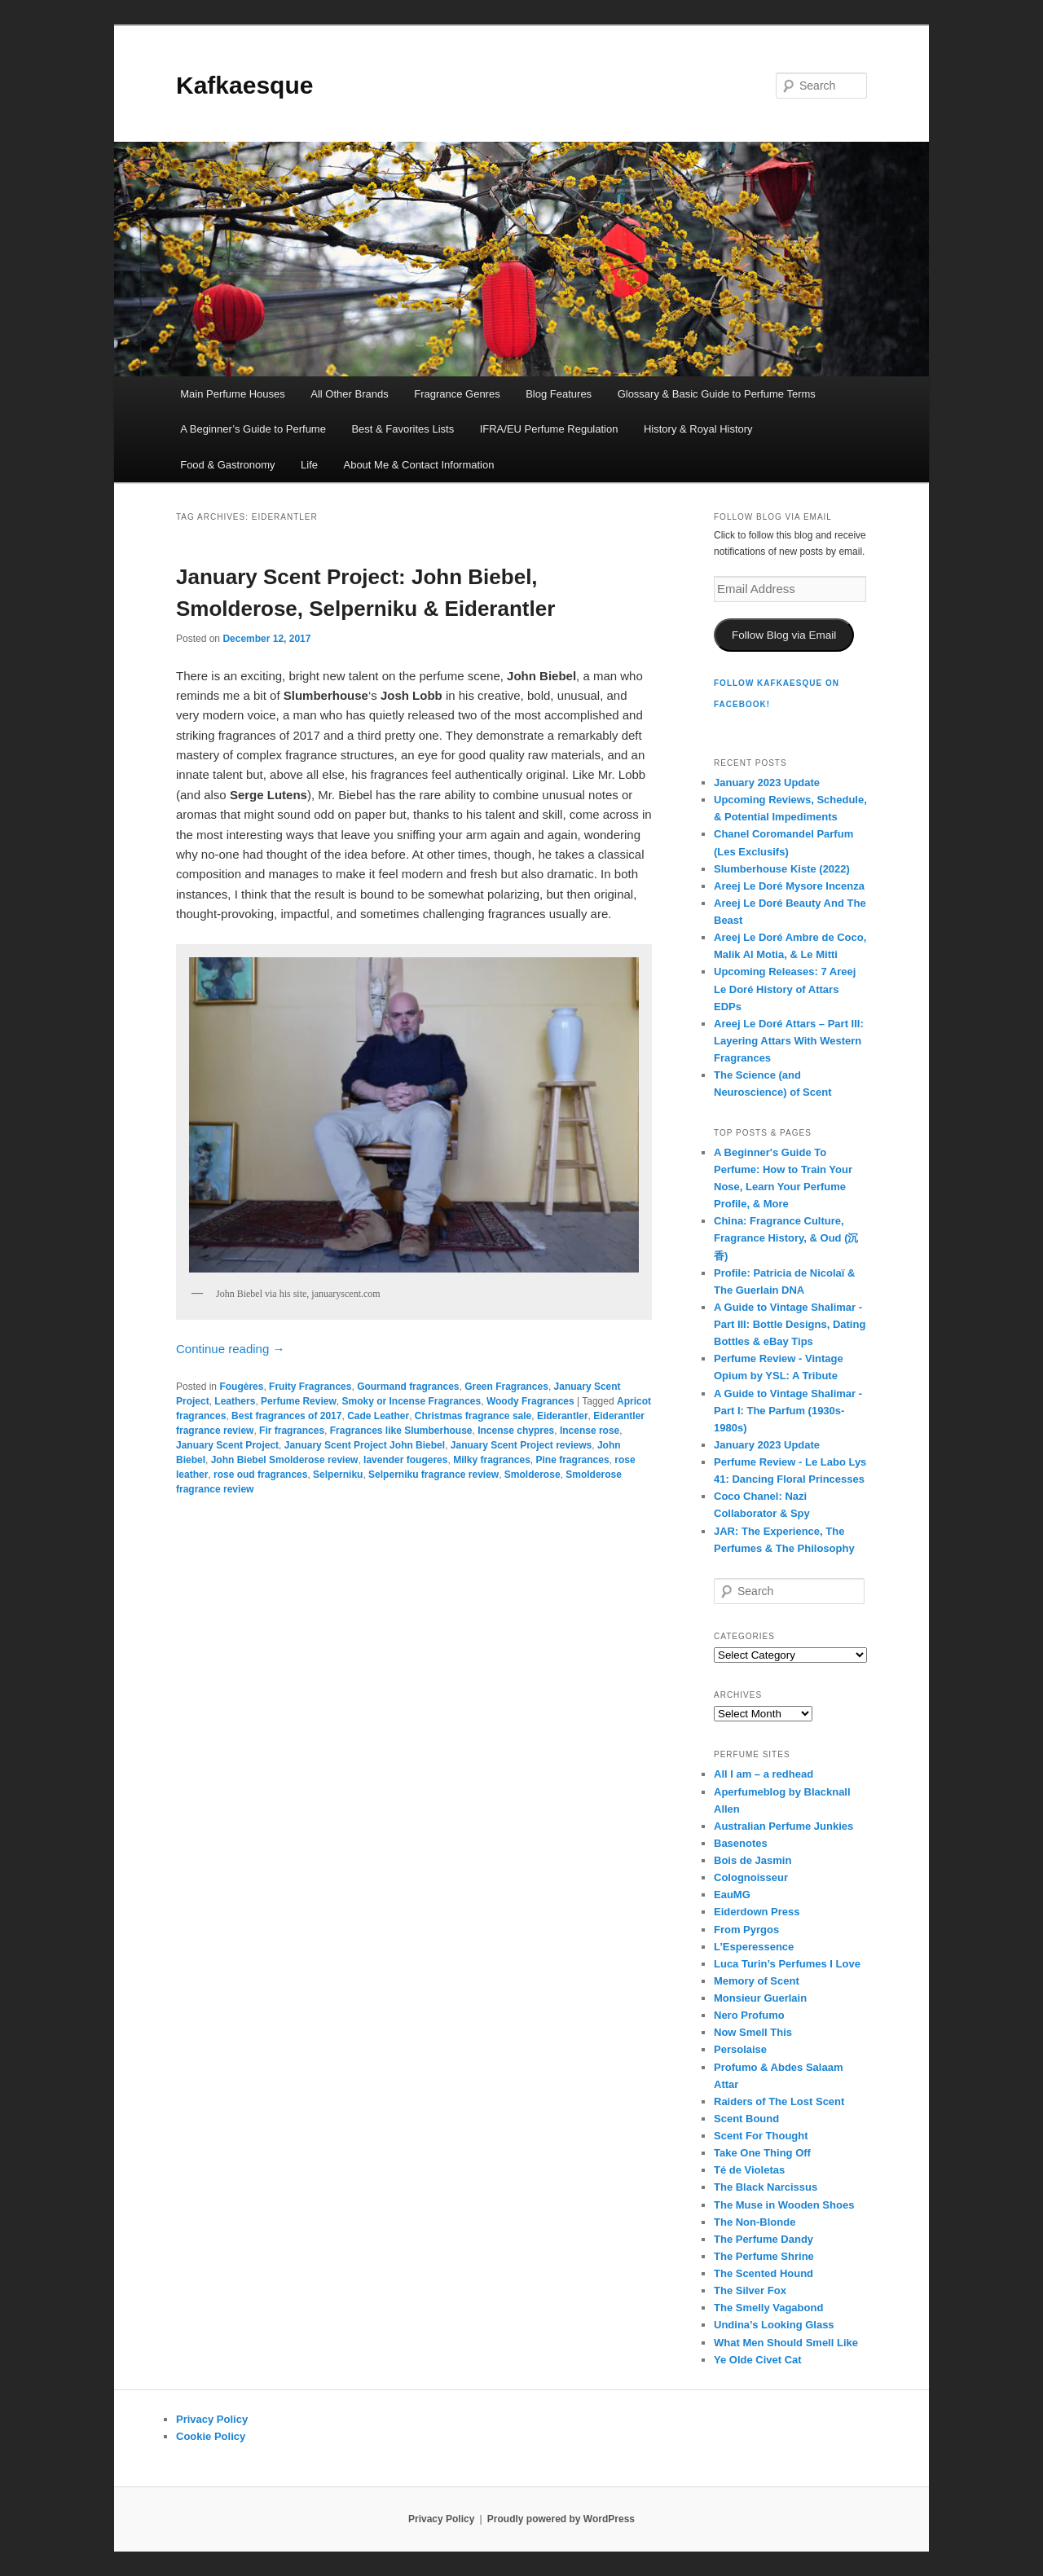  I want to click on Blog Features, so click(559, 394).